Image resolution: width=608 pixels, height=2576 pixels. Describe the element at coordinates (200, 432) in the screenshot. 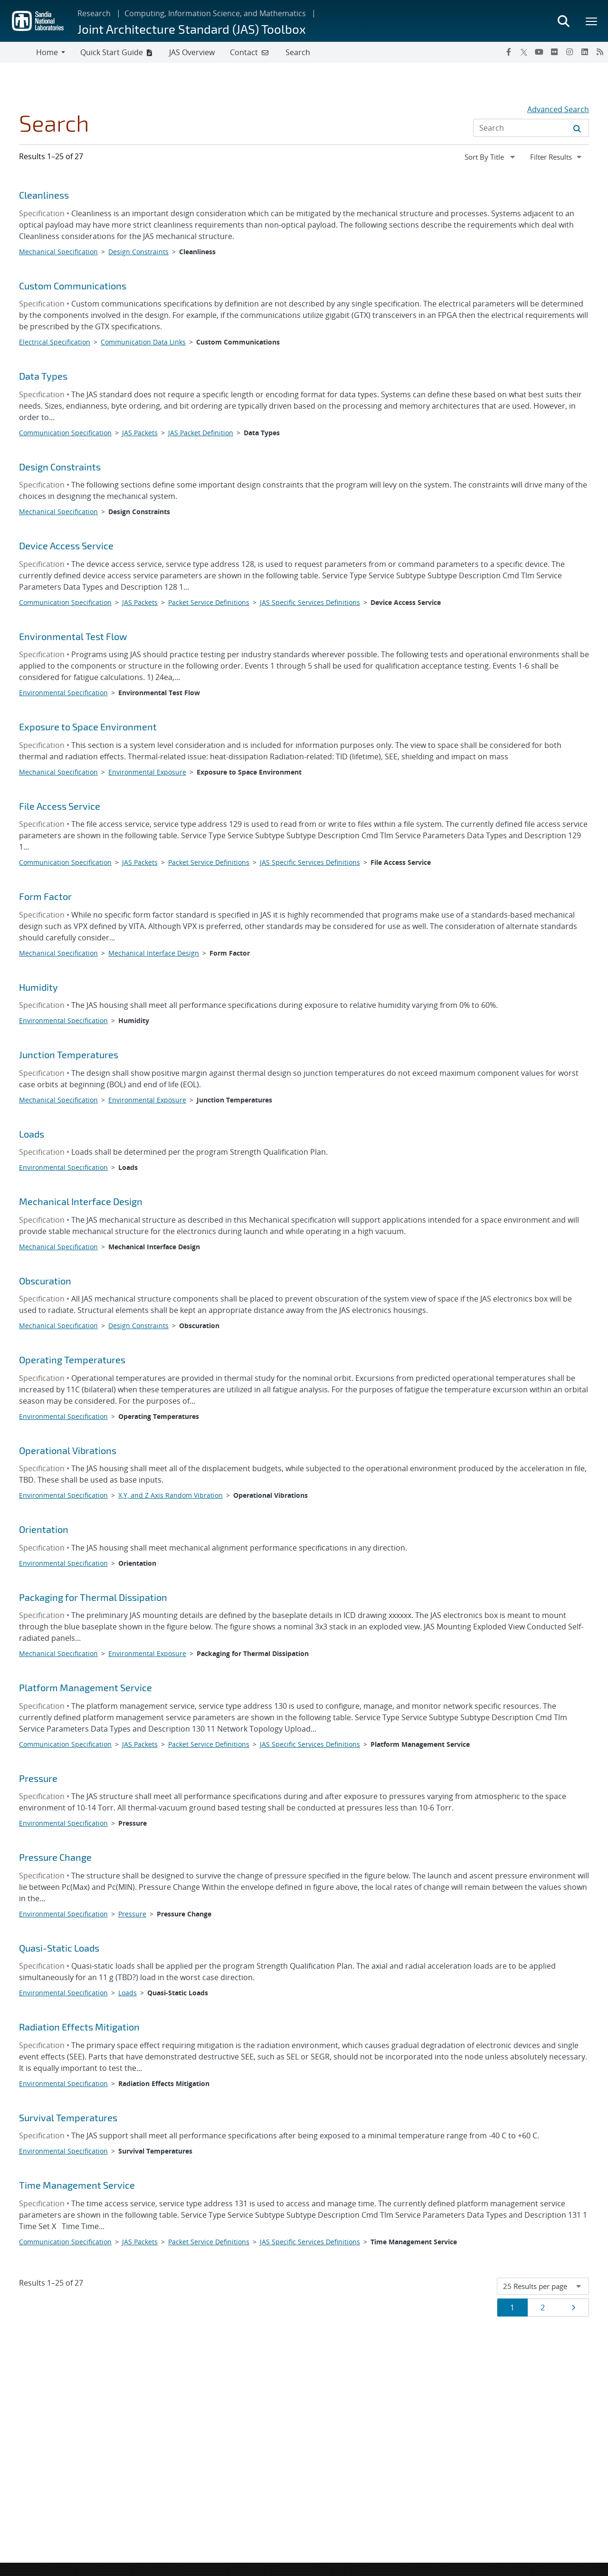

I see `JAS Packet Definition` at that location.